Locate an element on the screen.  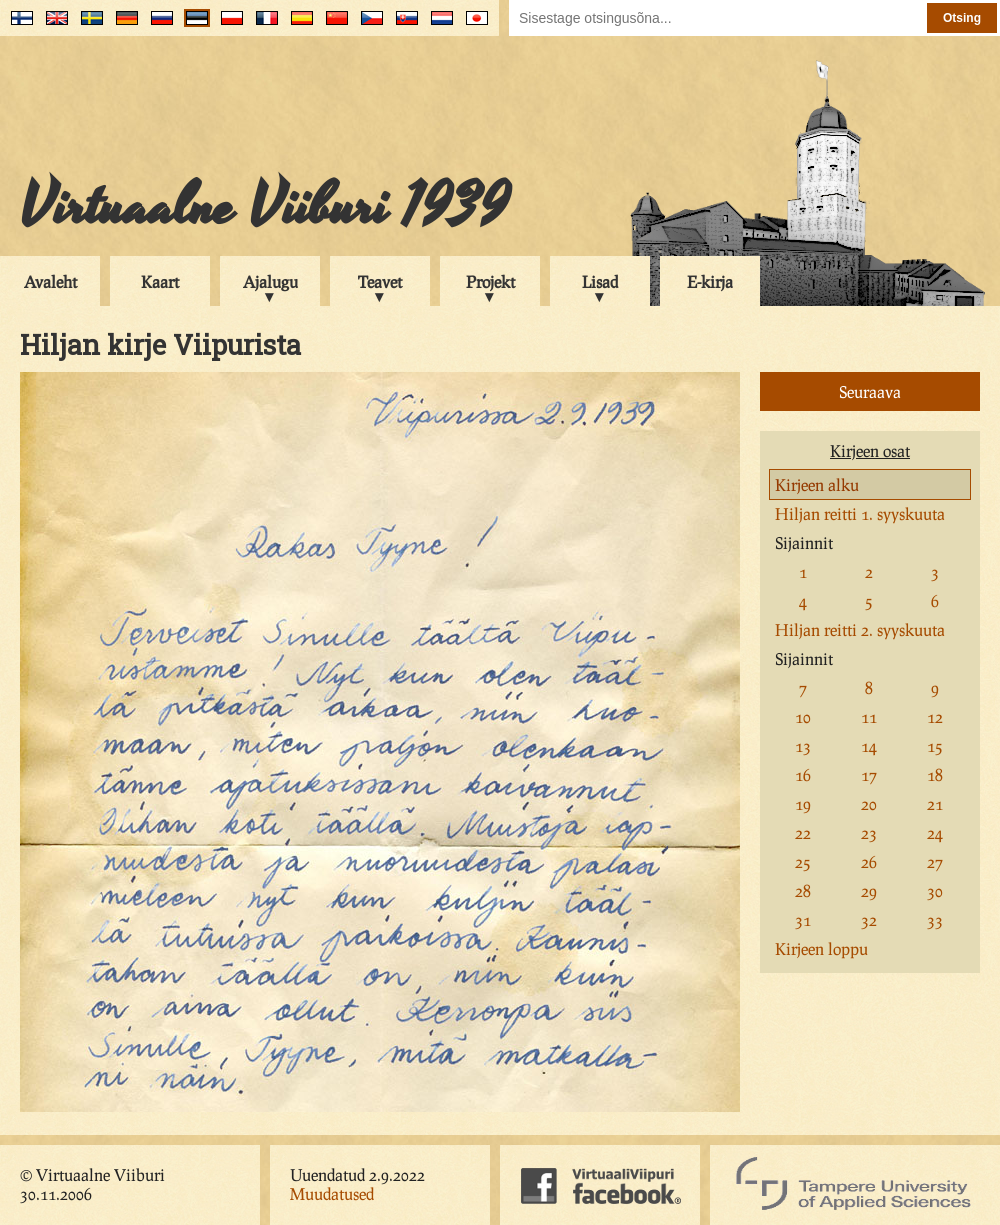
27 is located at coordinates (935, 861).